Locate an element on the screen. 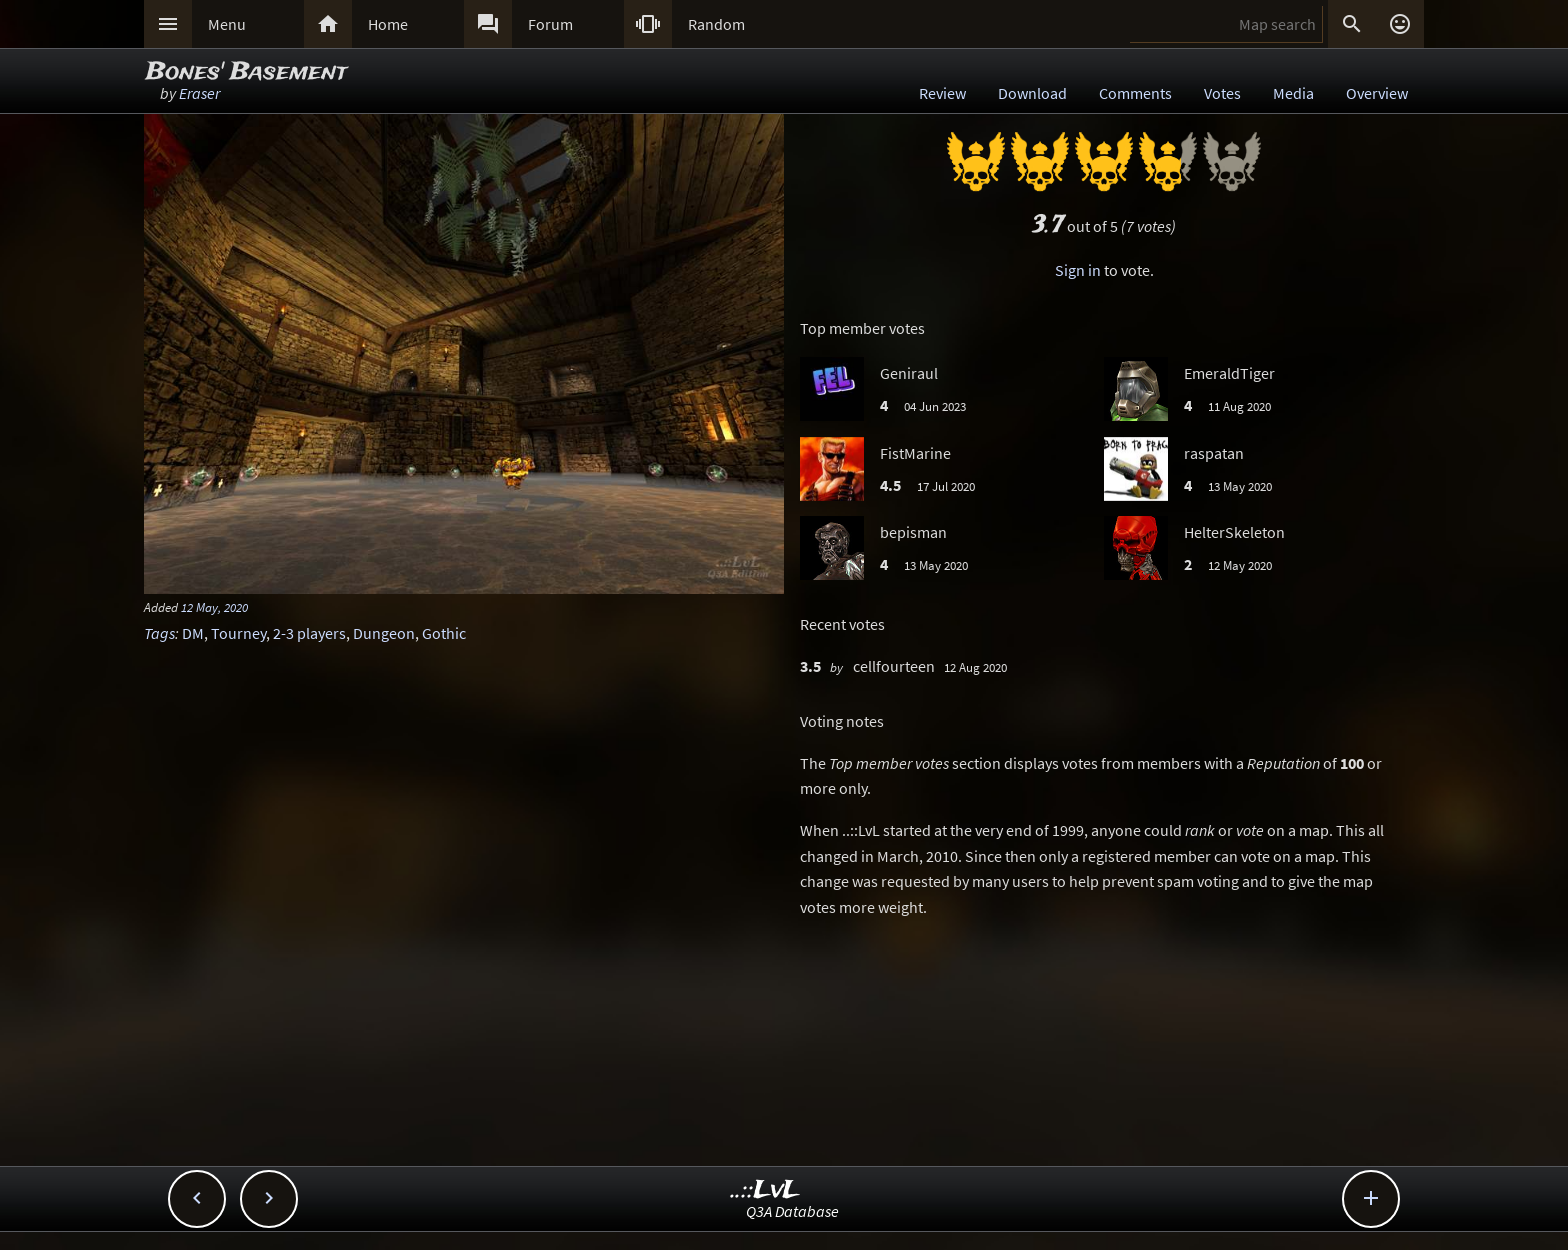  12 May, 2020 is located at coordinates (214, 607).